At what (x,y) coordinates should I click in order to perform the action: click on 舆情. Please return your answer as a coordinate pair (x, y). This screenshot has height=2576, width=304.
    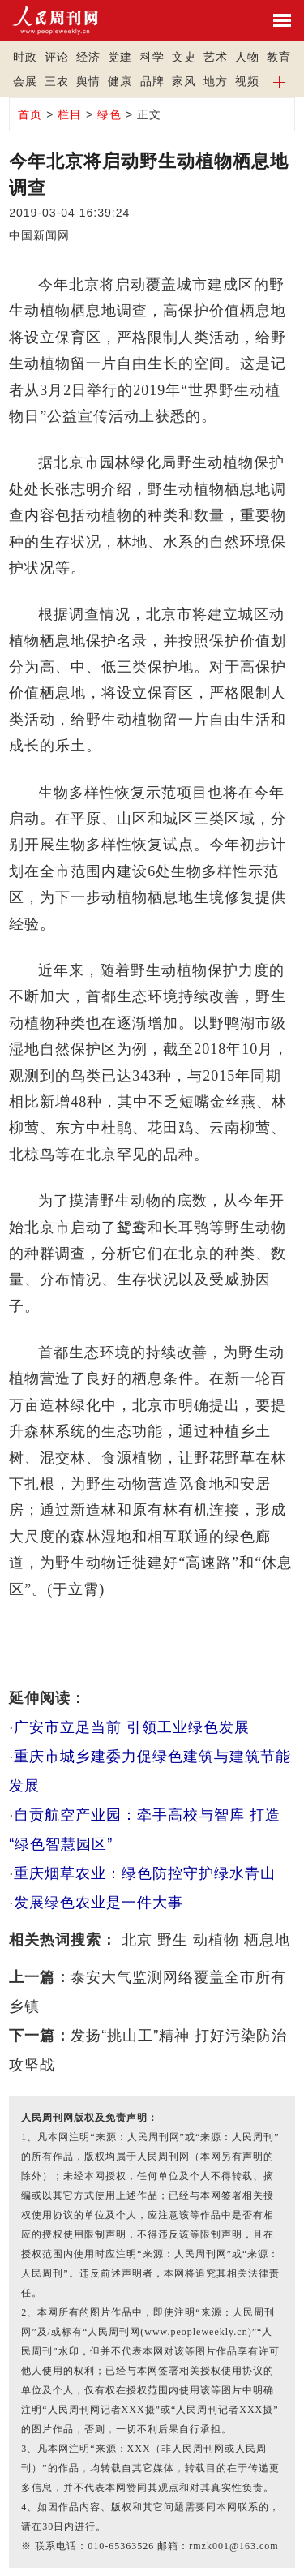
    Looking at the image, I should click on (88, 81).